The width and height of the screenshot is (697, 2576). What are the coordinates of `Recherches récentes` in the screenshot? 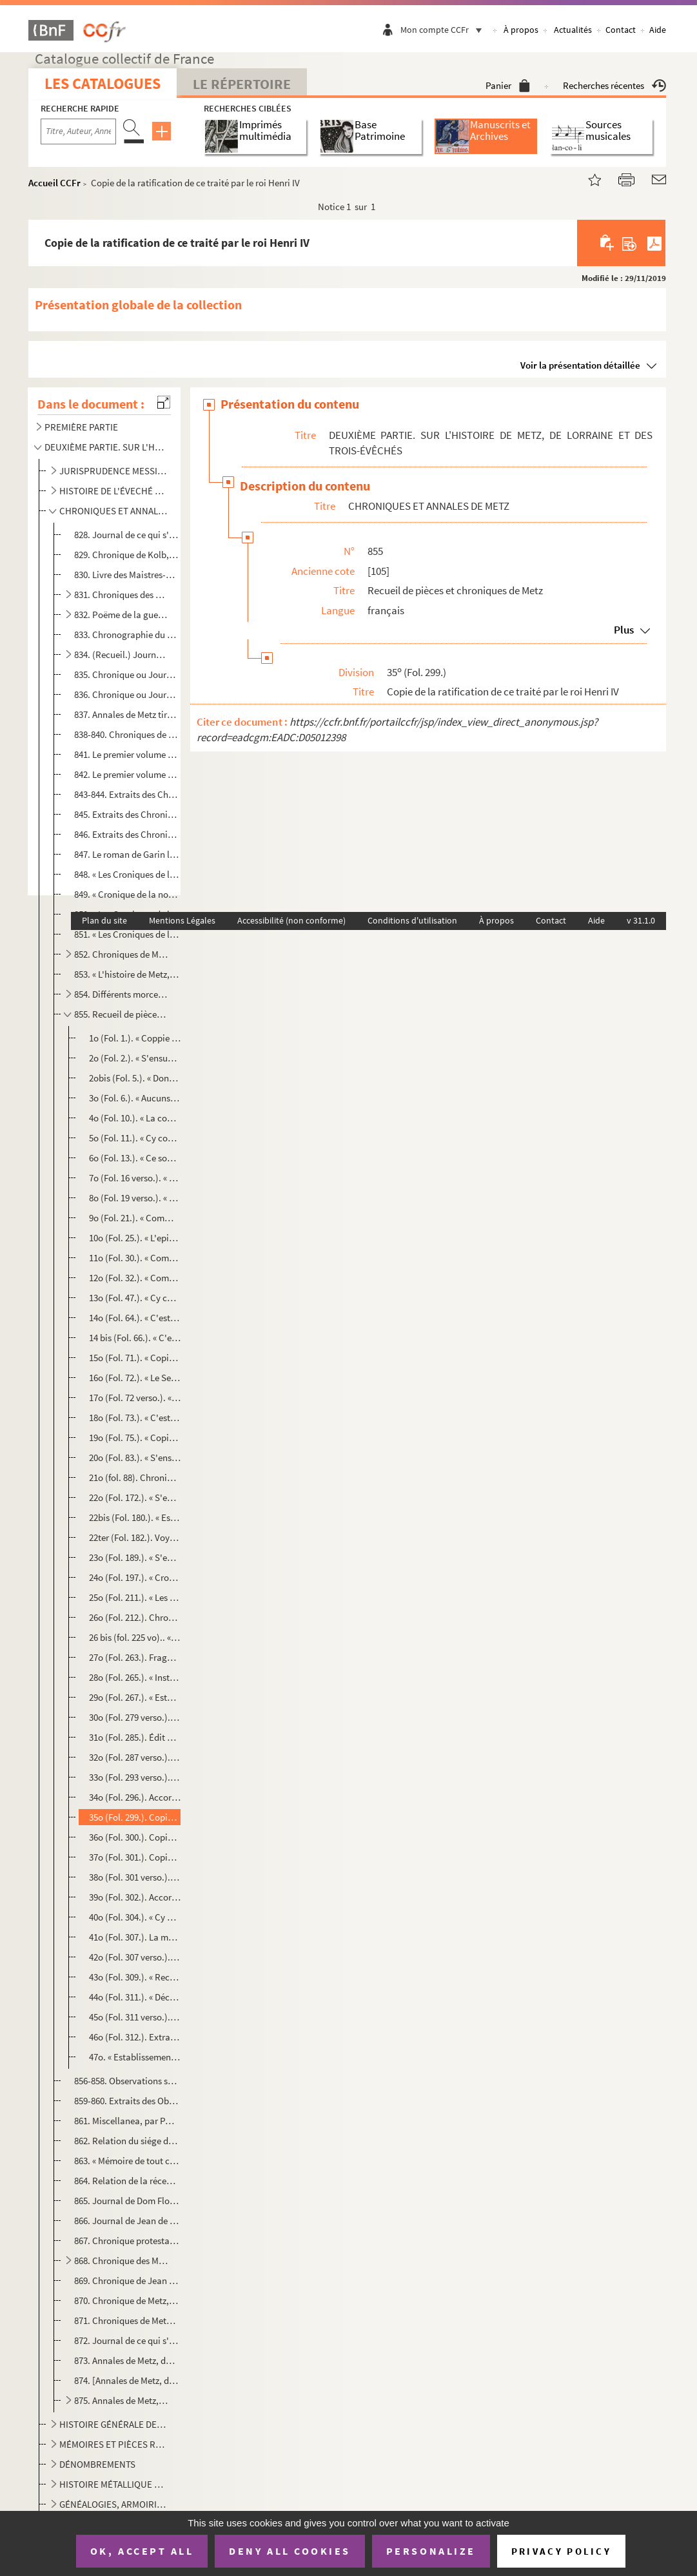 It's located at (614, 85).